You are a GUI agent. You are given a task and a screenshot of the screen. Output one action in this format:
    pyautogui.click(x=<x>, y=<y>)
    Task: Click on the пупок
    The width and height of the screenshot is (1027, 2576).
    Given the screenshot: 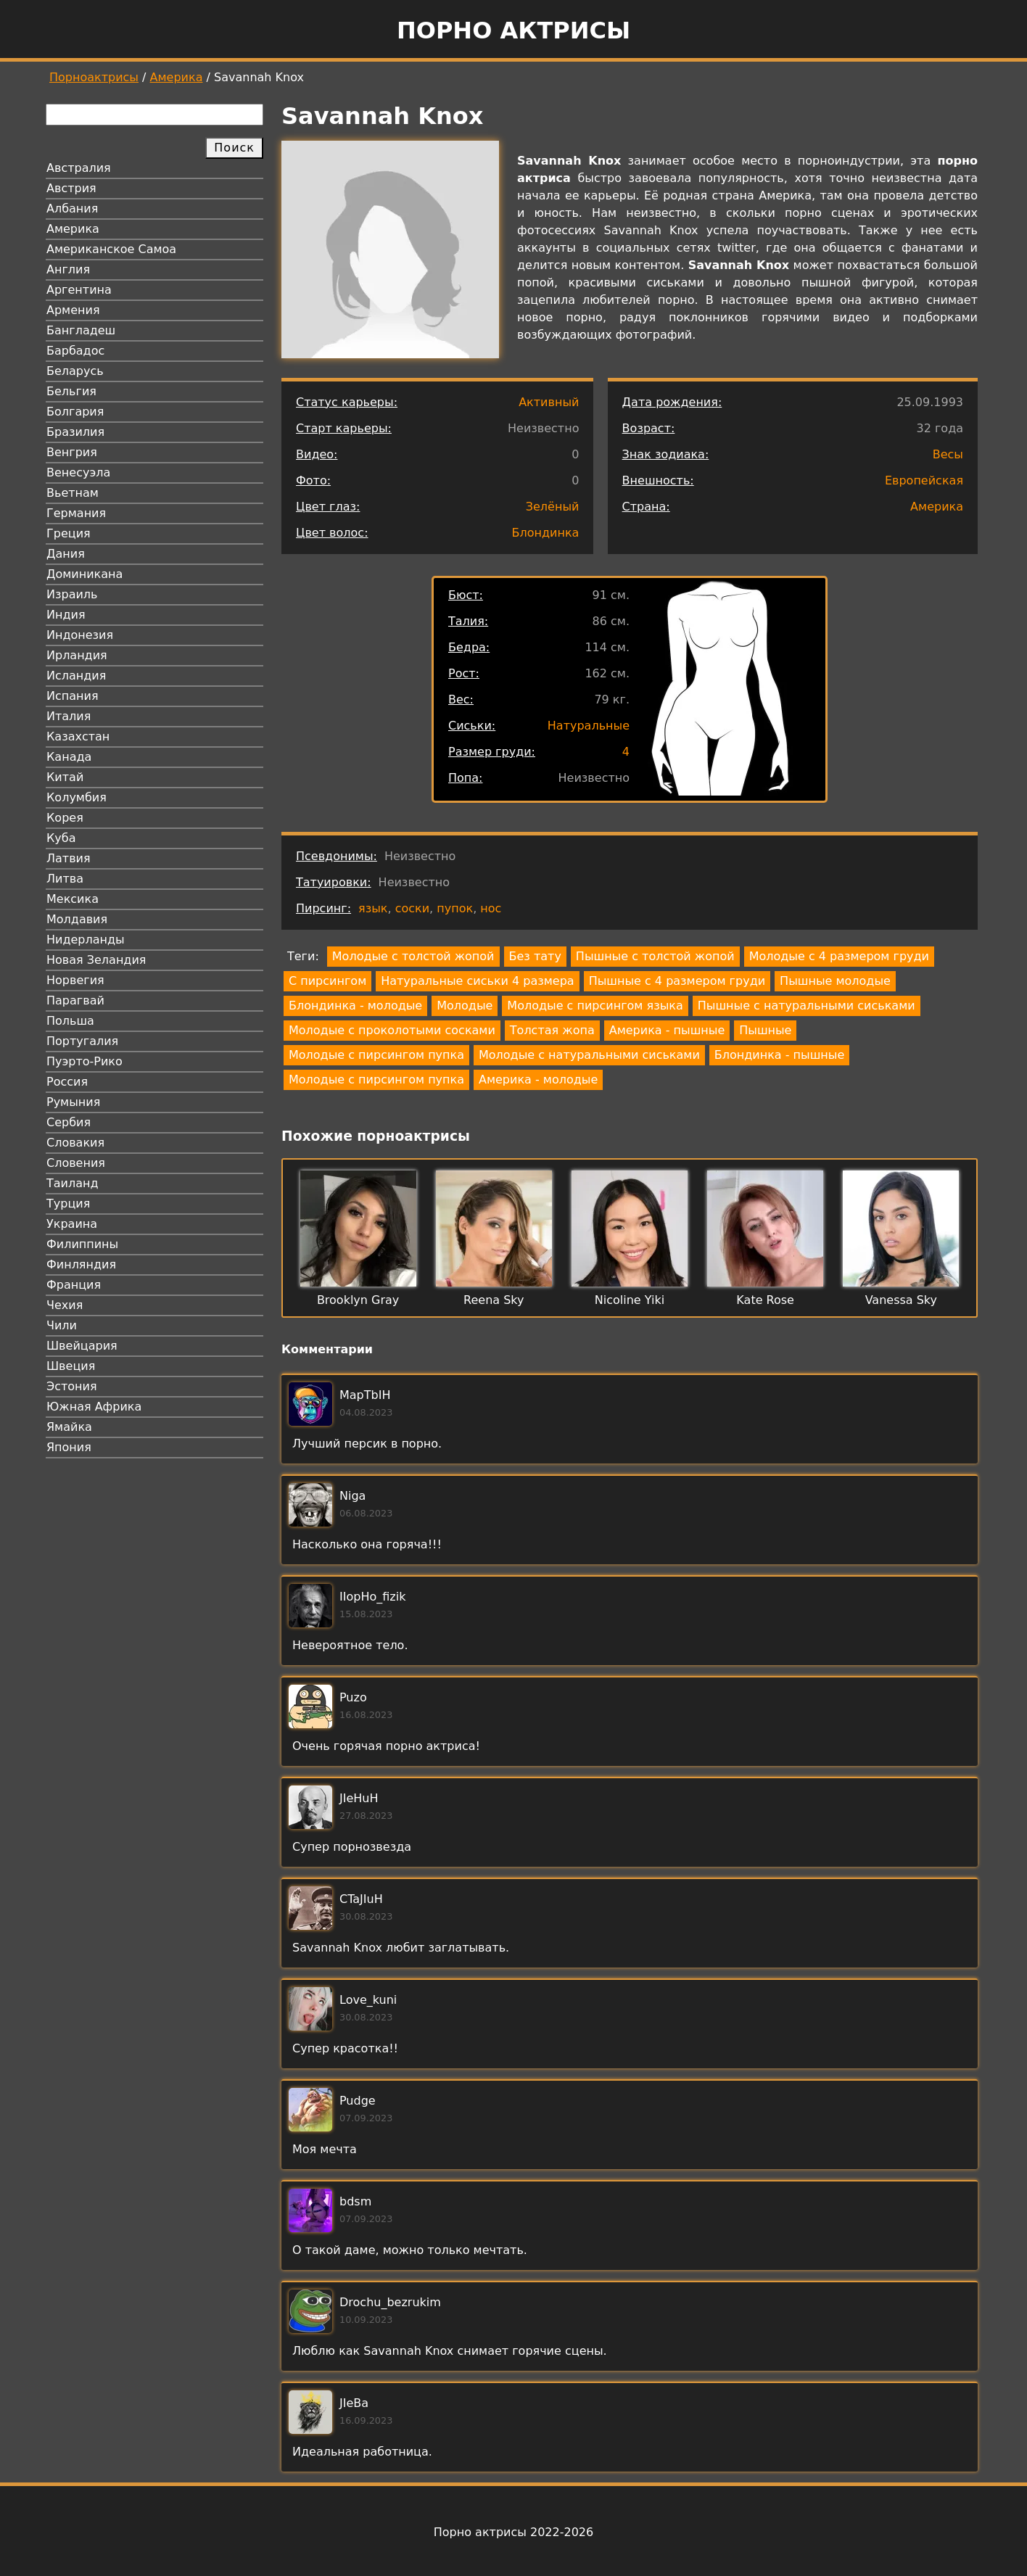 What is the action you would take?
    pyautogui.click(x=455, y=908)
    